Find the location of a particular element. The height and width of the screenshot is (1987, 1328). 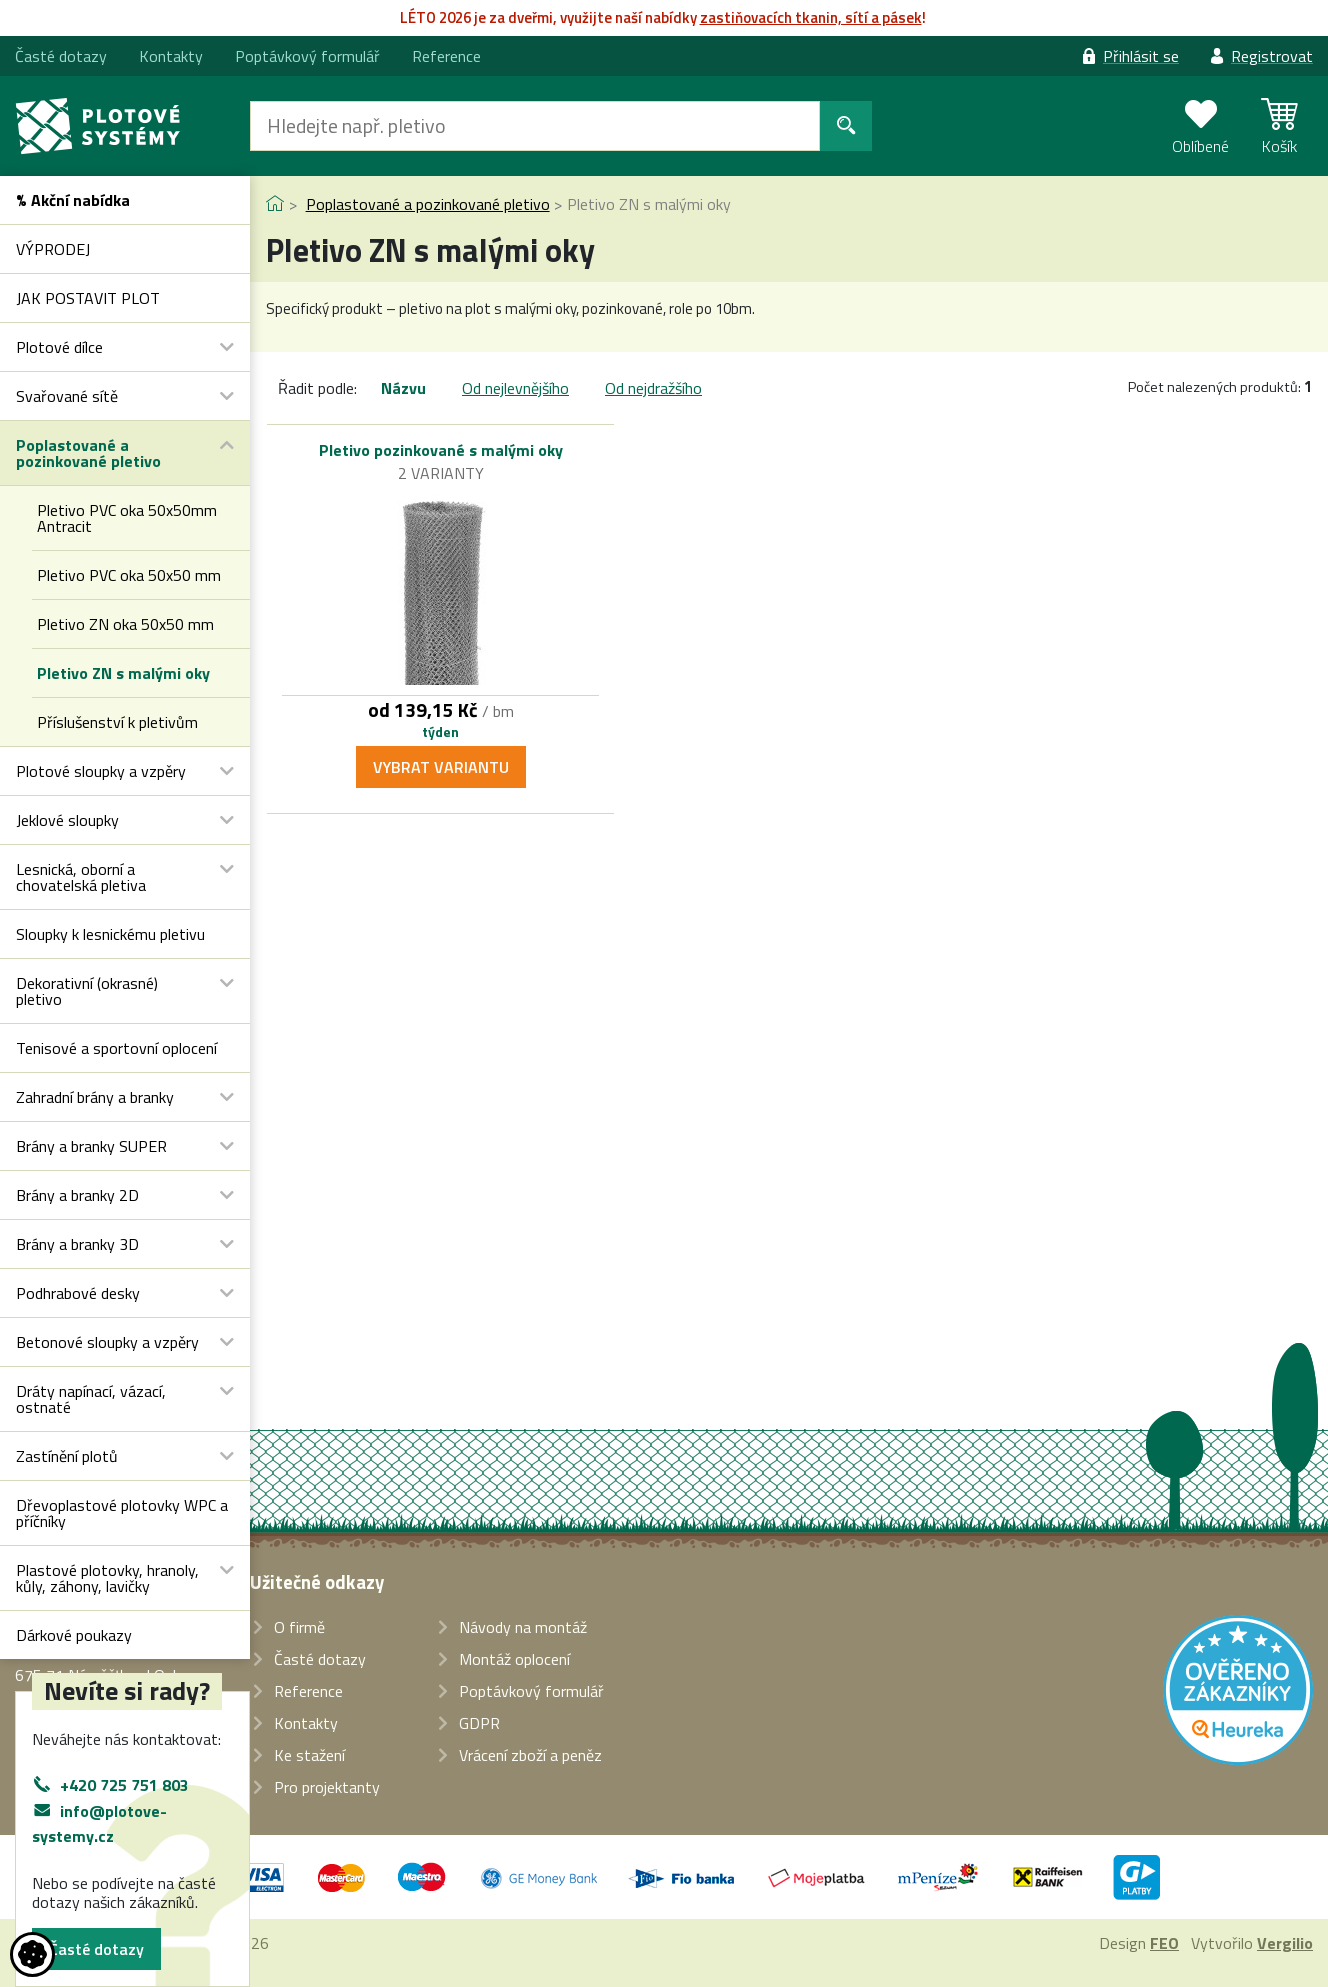

% Akční nabídka is located at coordinates (73, 200).